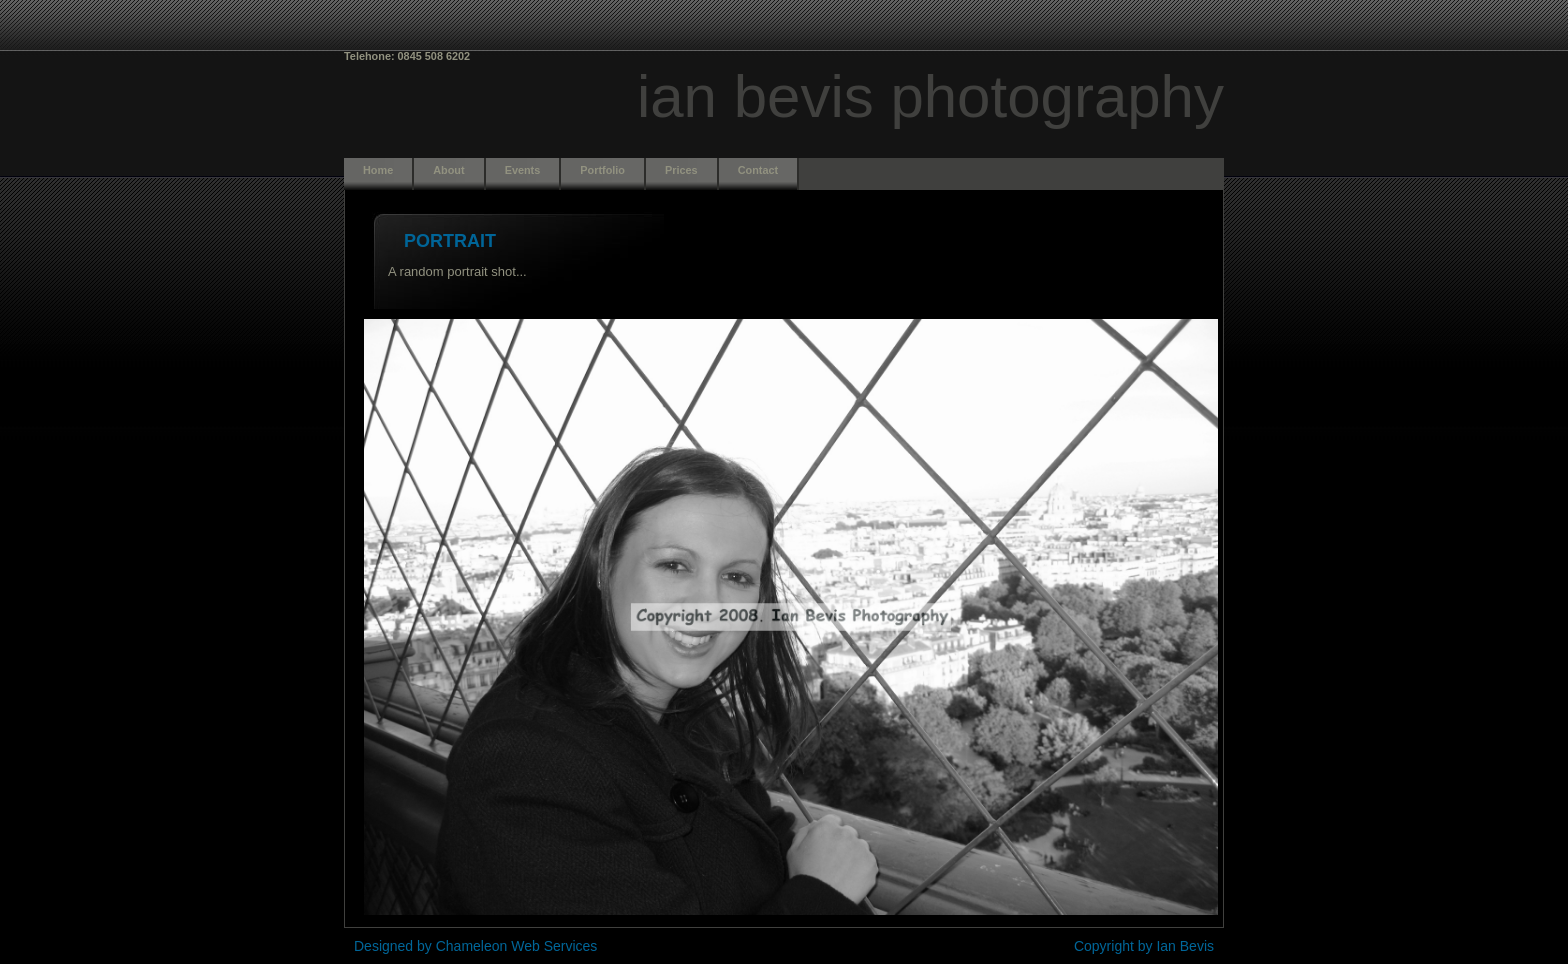  What do you see at coordinates (395, 946) in the screenshot?
I see `Designed by` at bounding box center [395, 946].